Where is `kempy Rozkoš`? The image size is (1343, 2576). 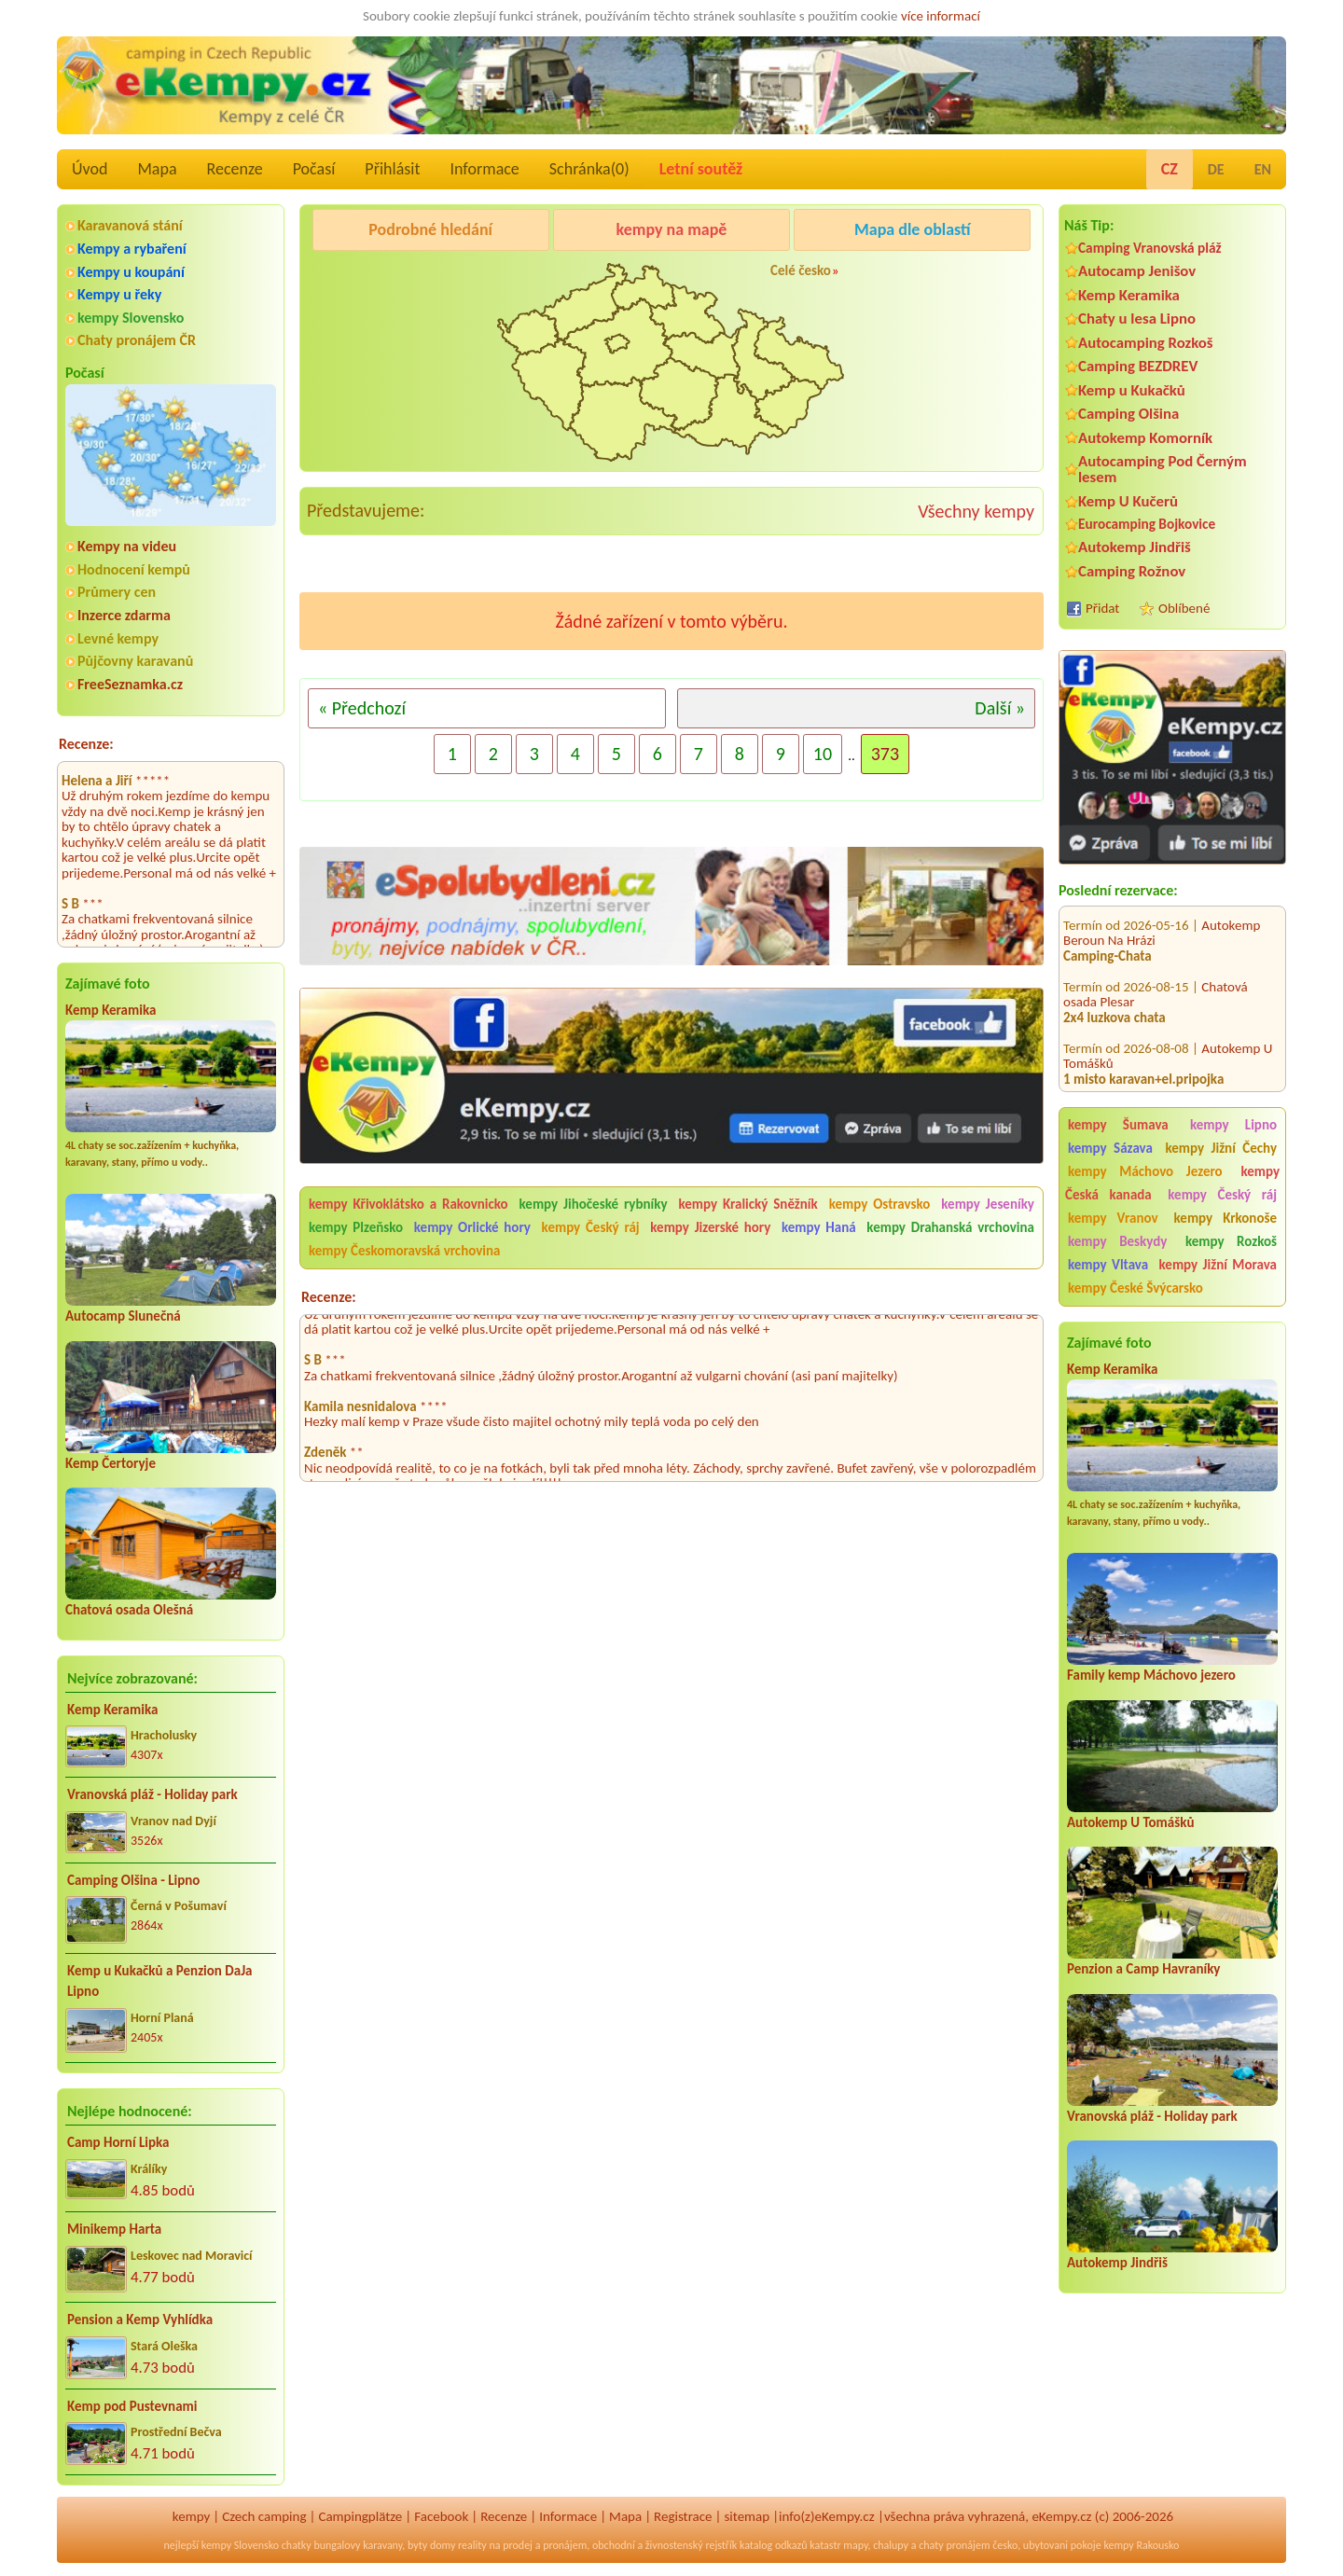
kempy Rozkoš is located at coordinates (1231, 1241).